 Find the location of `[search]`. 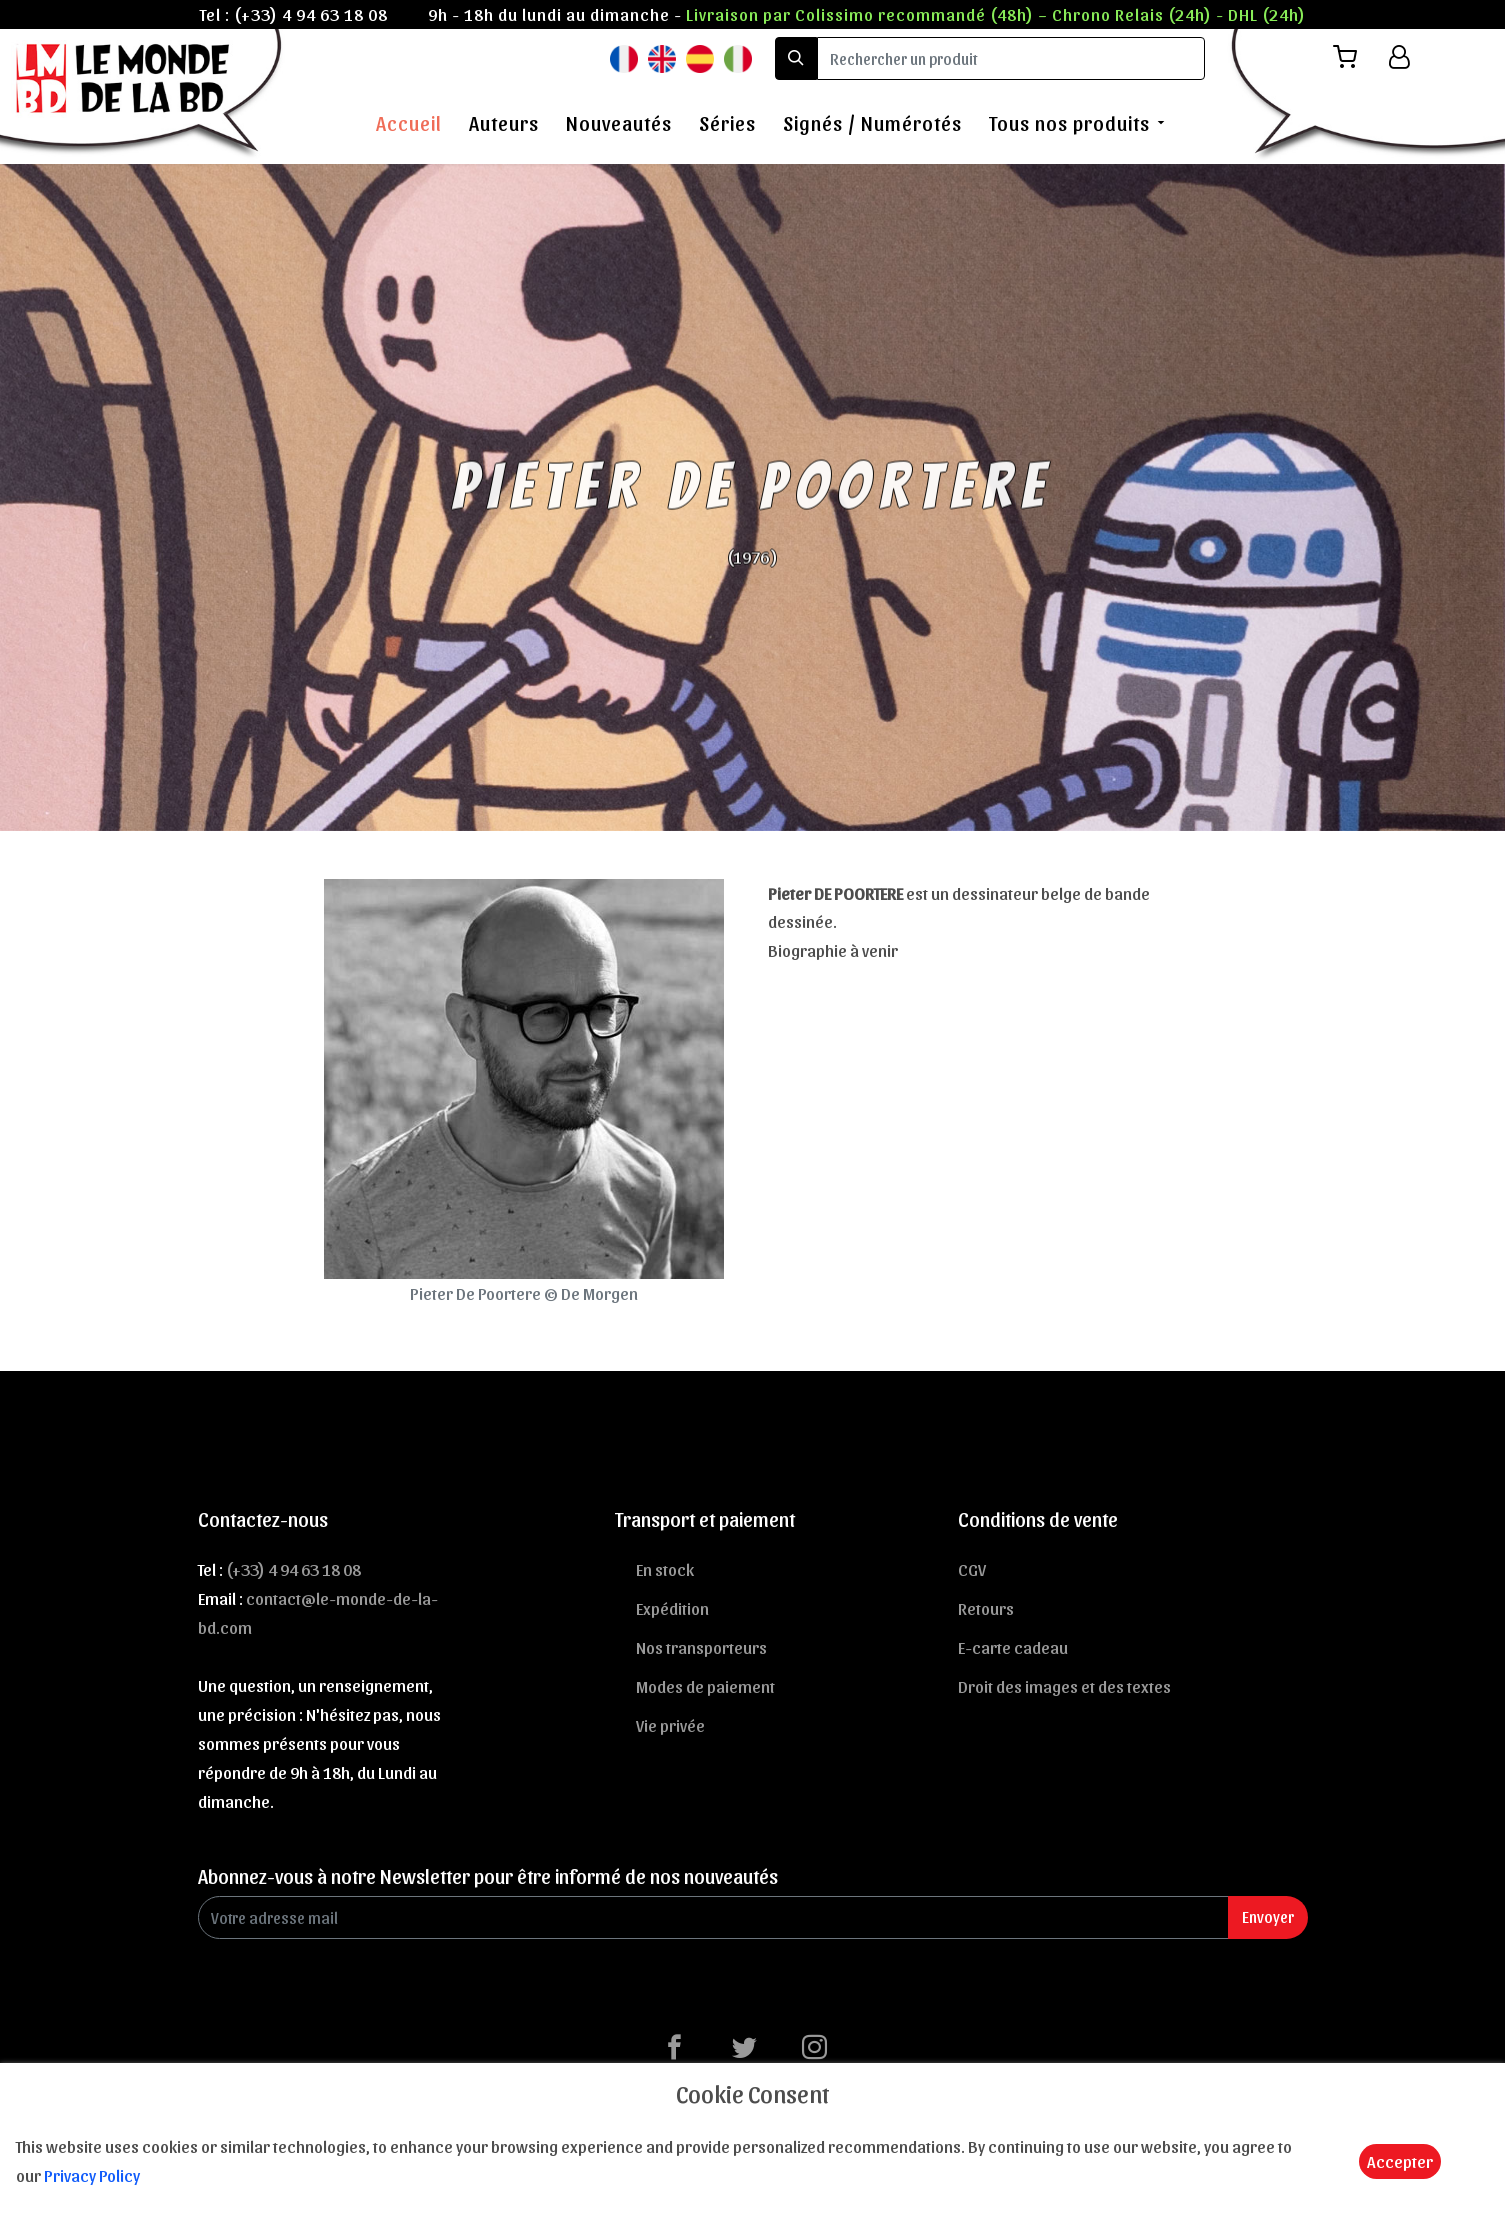

[search] is located at coordinates (1011, 58).